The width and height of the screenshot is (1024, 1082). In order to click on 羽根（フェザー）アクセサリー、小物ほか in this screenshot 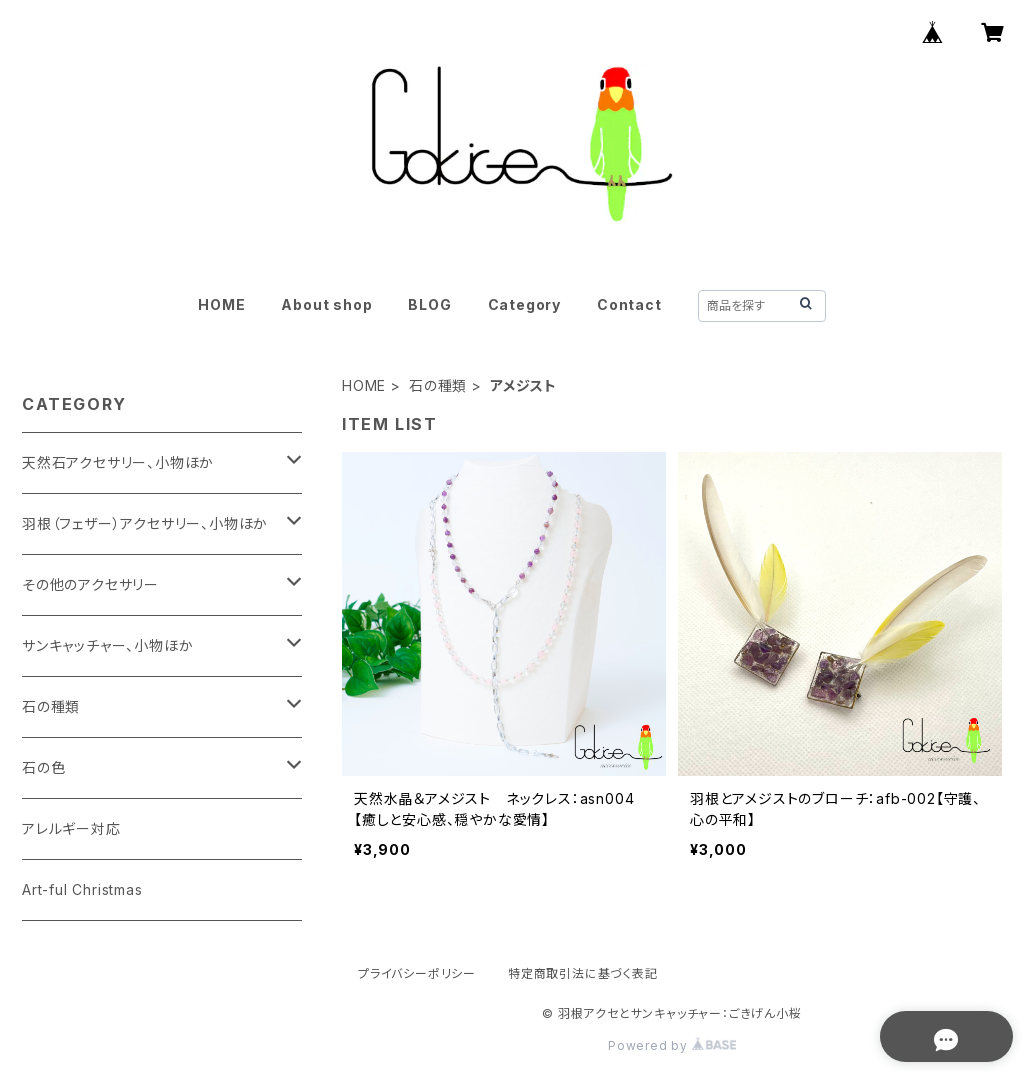, I will do `click(145, 523)`.